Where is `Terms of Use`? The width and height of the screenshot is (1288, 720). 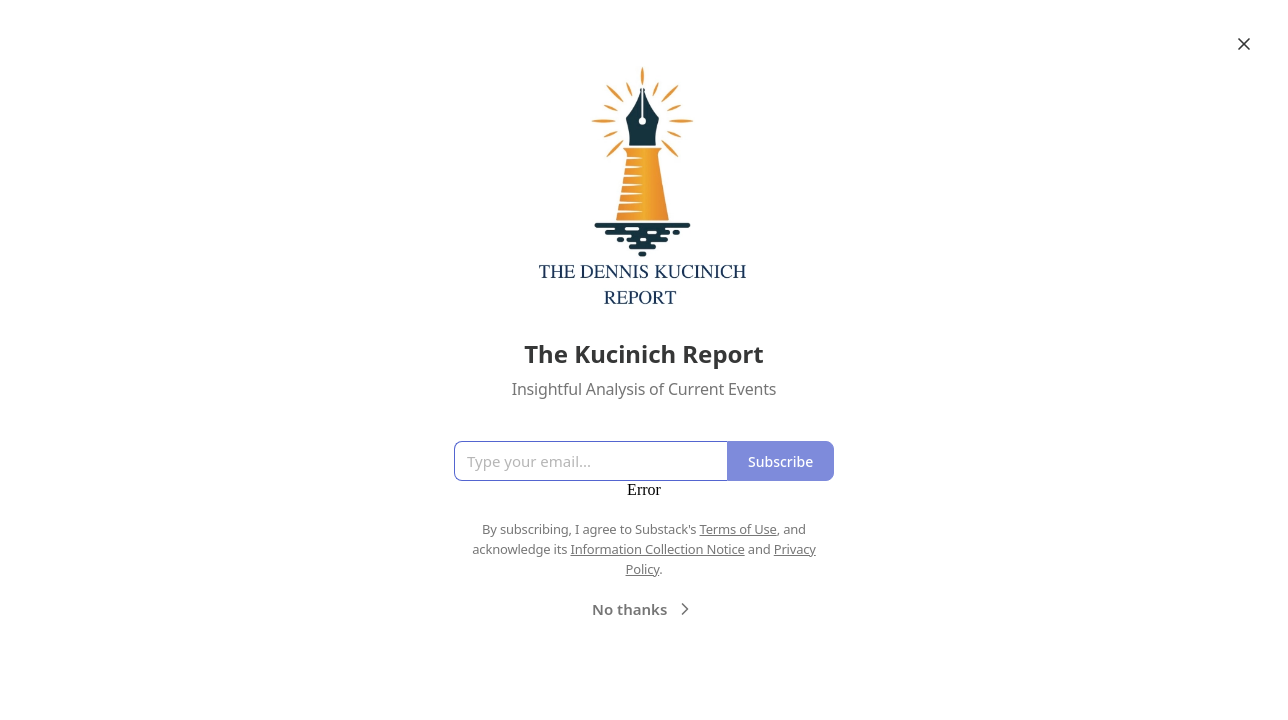
Terms of Use is located at coordinates (738, 529).